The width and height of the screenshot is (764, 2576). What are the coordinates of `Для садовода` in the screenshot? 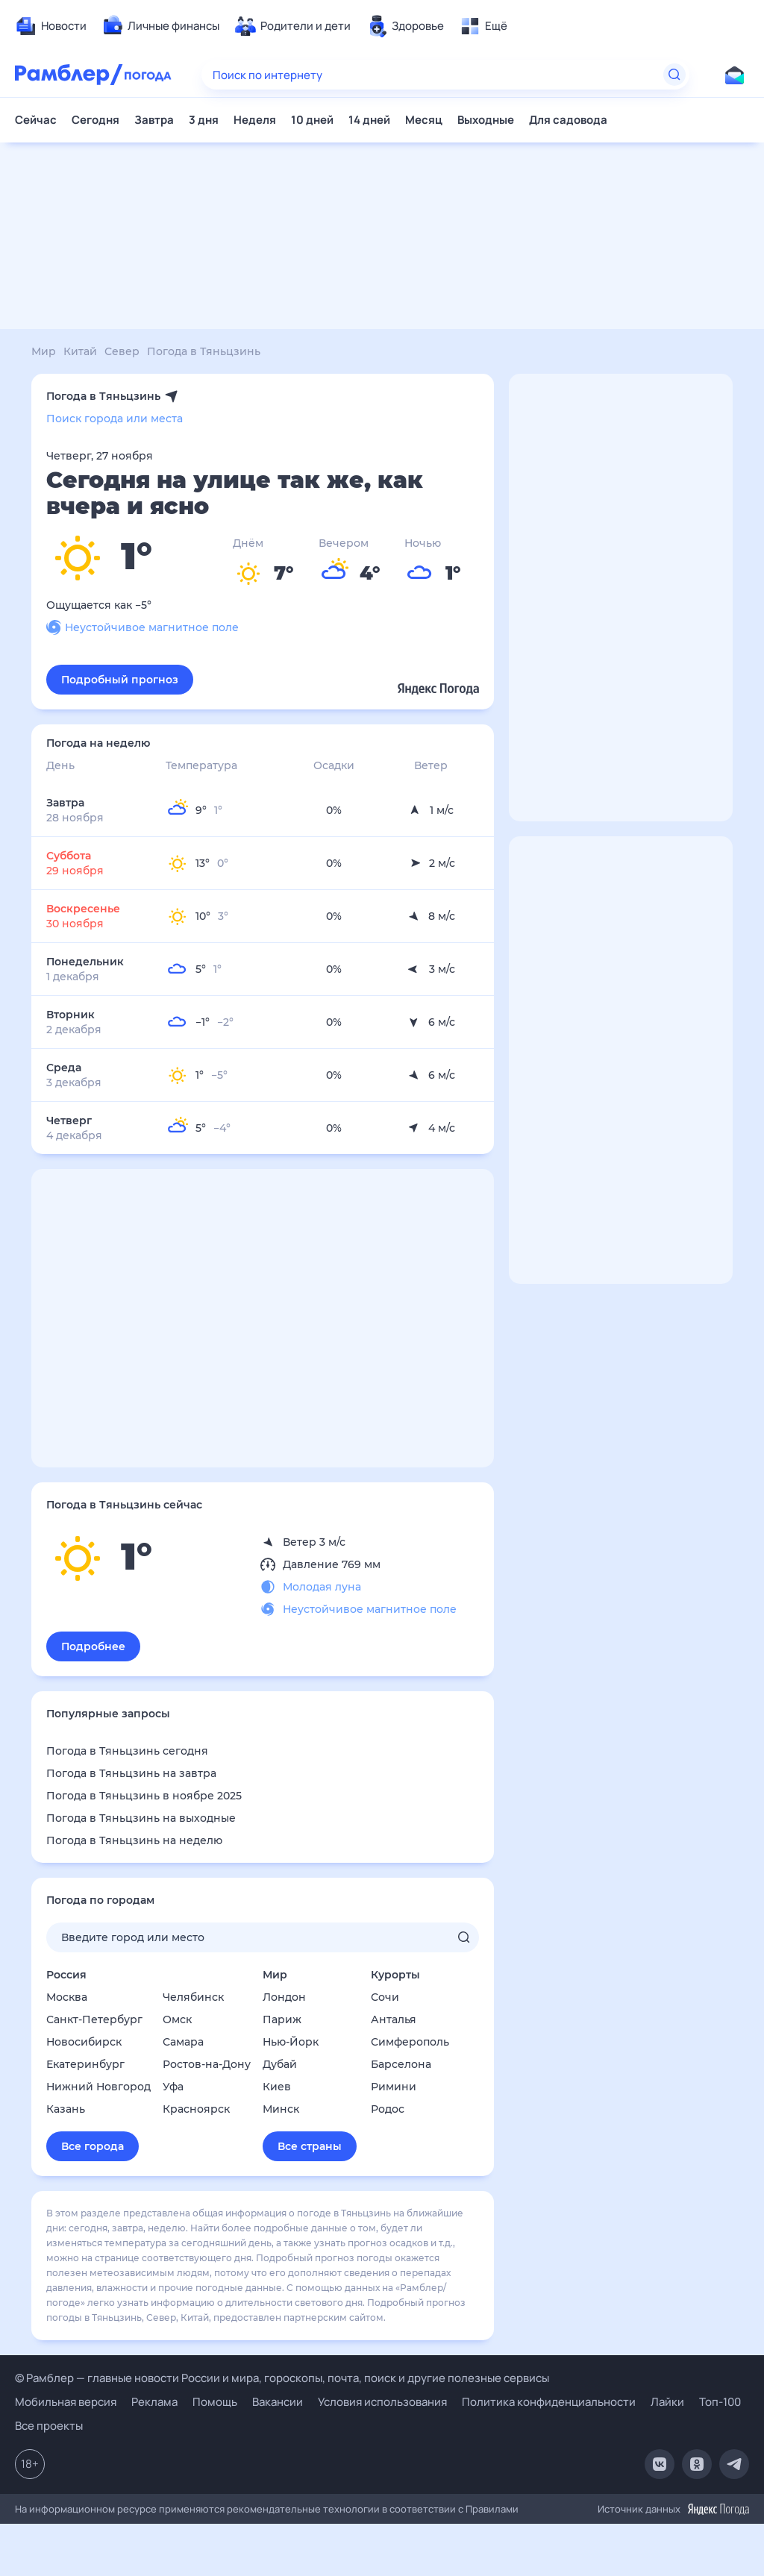 It's located at (568, 120).